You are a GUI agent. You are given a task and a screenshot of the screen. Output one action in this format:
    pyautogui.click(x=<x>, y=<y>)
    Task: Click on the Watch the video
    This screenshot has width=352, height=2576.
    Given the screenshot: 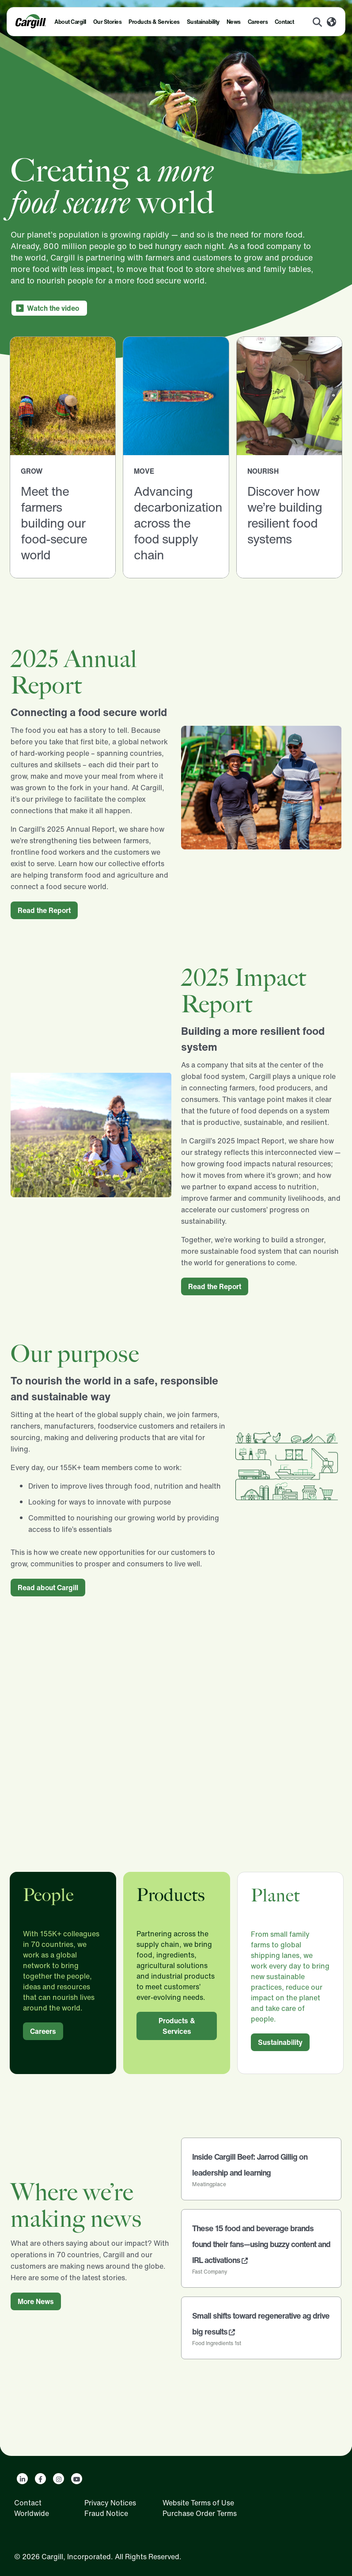 What is the action you would take?
    pyautogui.click(x=53, y=308)
    